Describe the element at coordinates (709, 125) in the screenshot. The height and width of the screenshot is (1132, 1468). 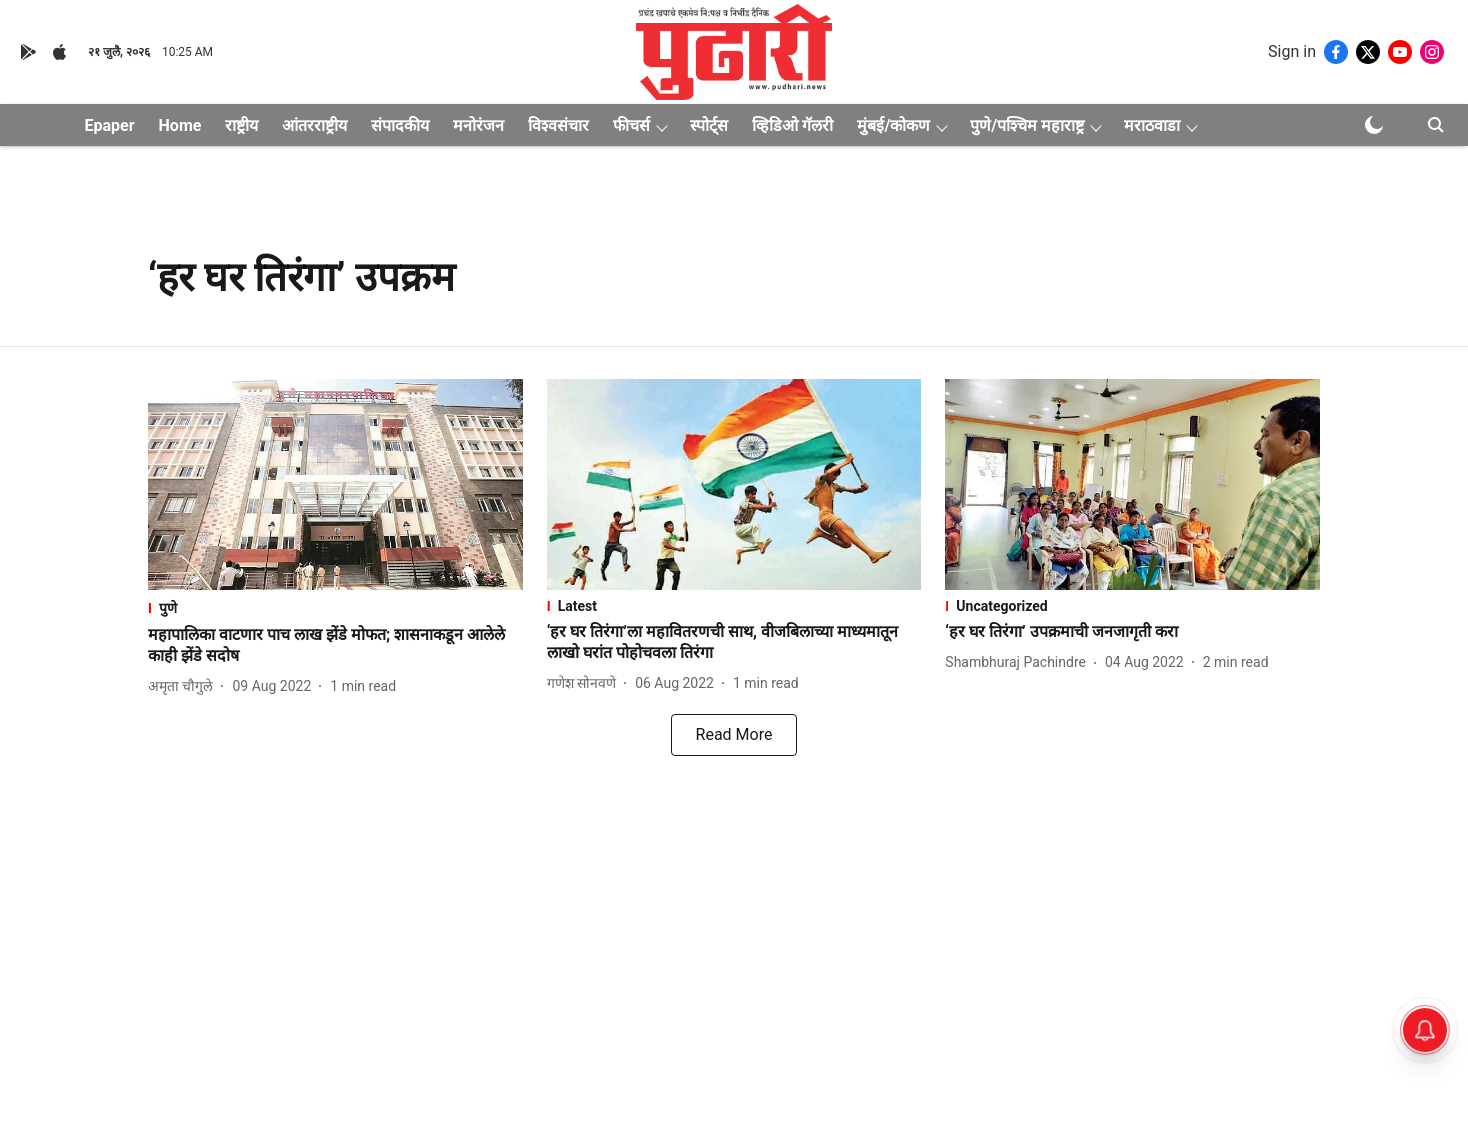
I see `स्पोर्ट्स` at that location.